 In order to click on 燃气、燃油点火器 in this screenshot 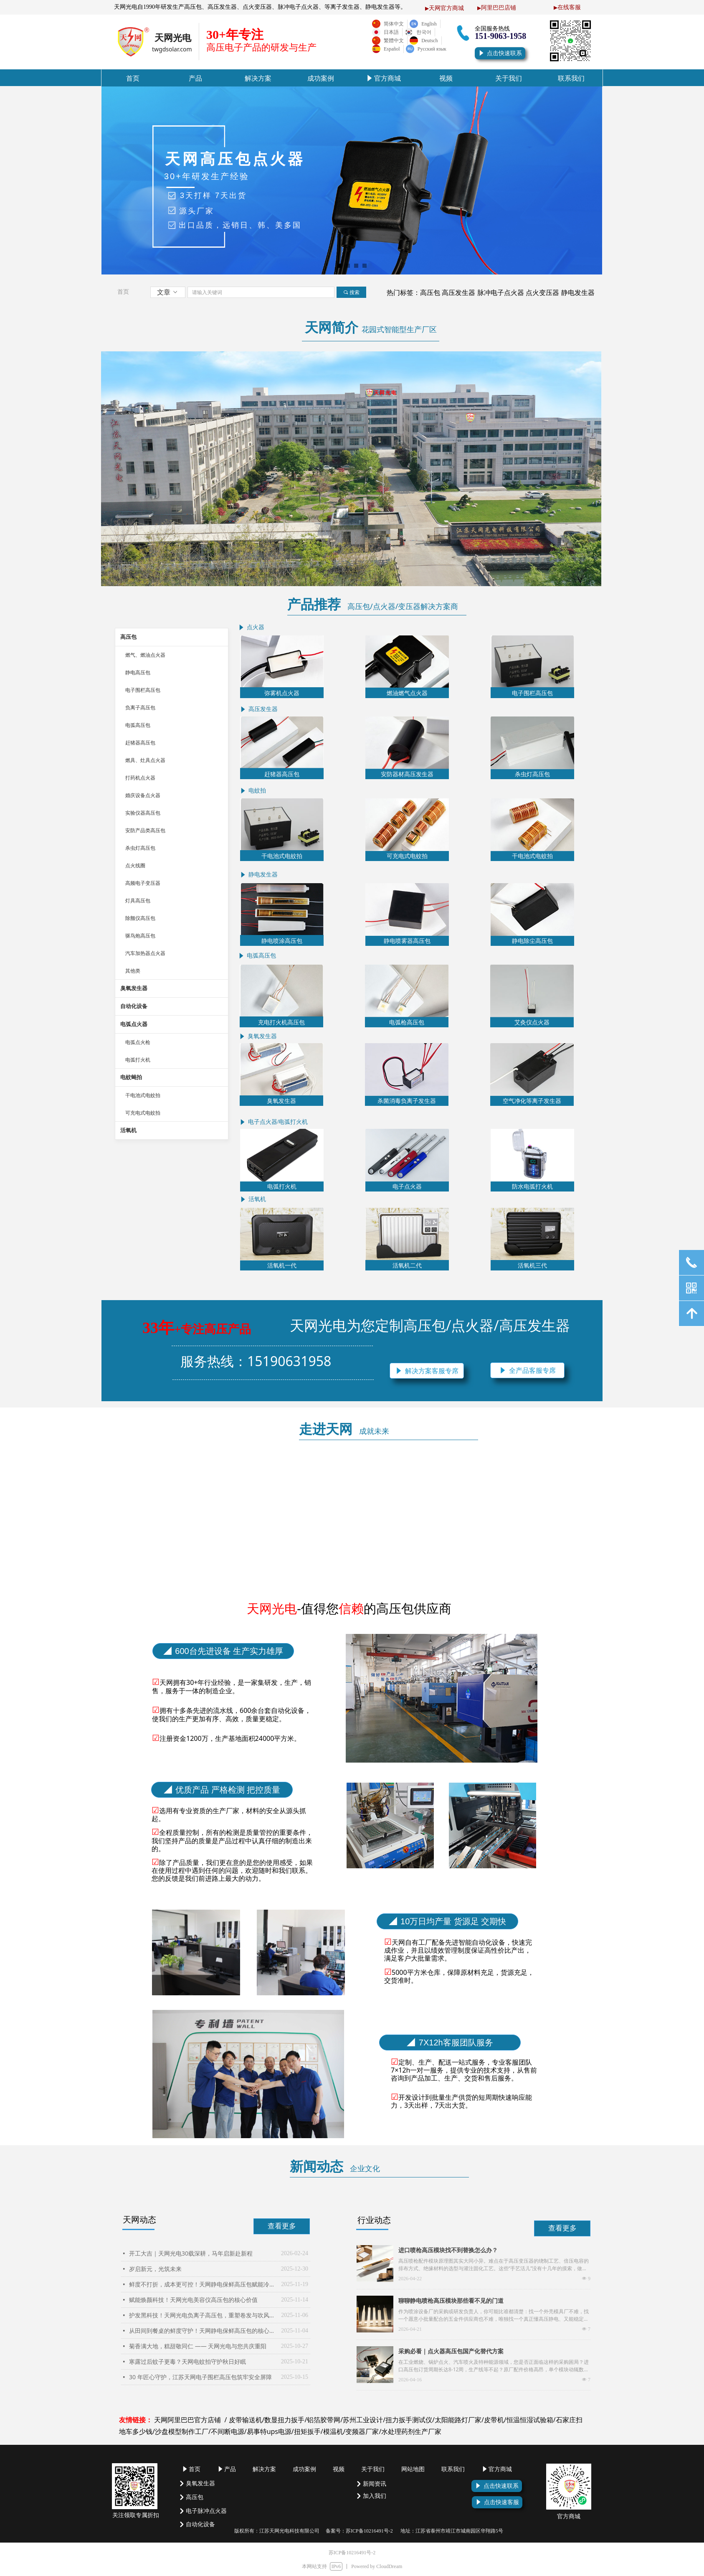, I will do `click(145, 655)`.